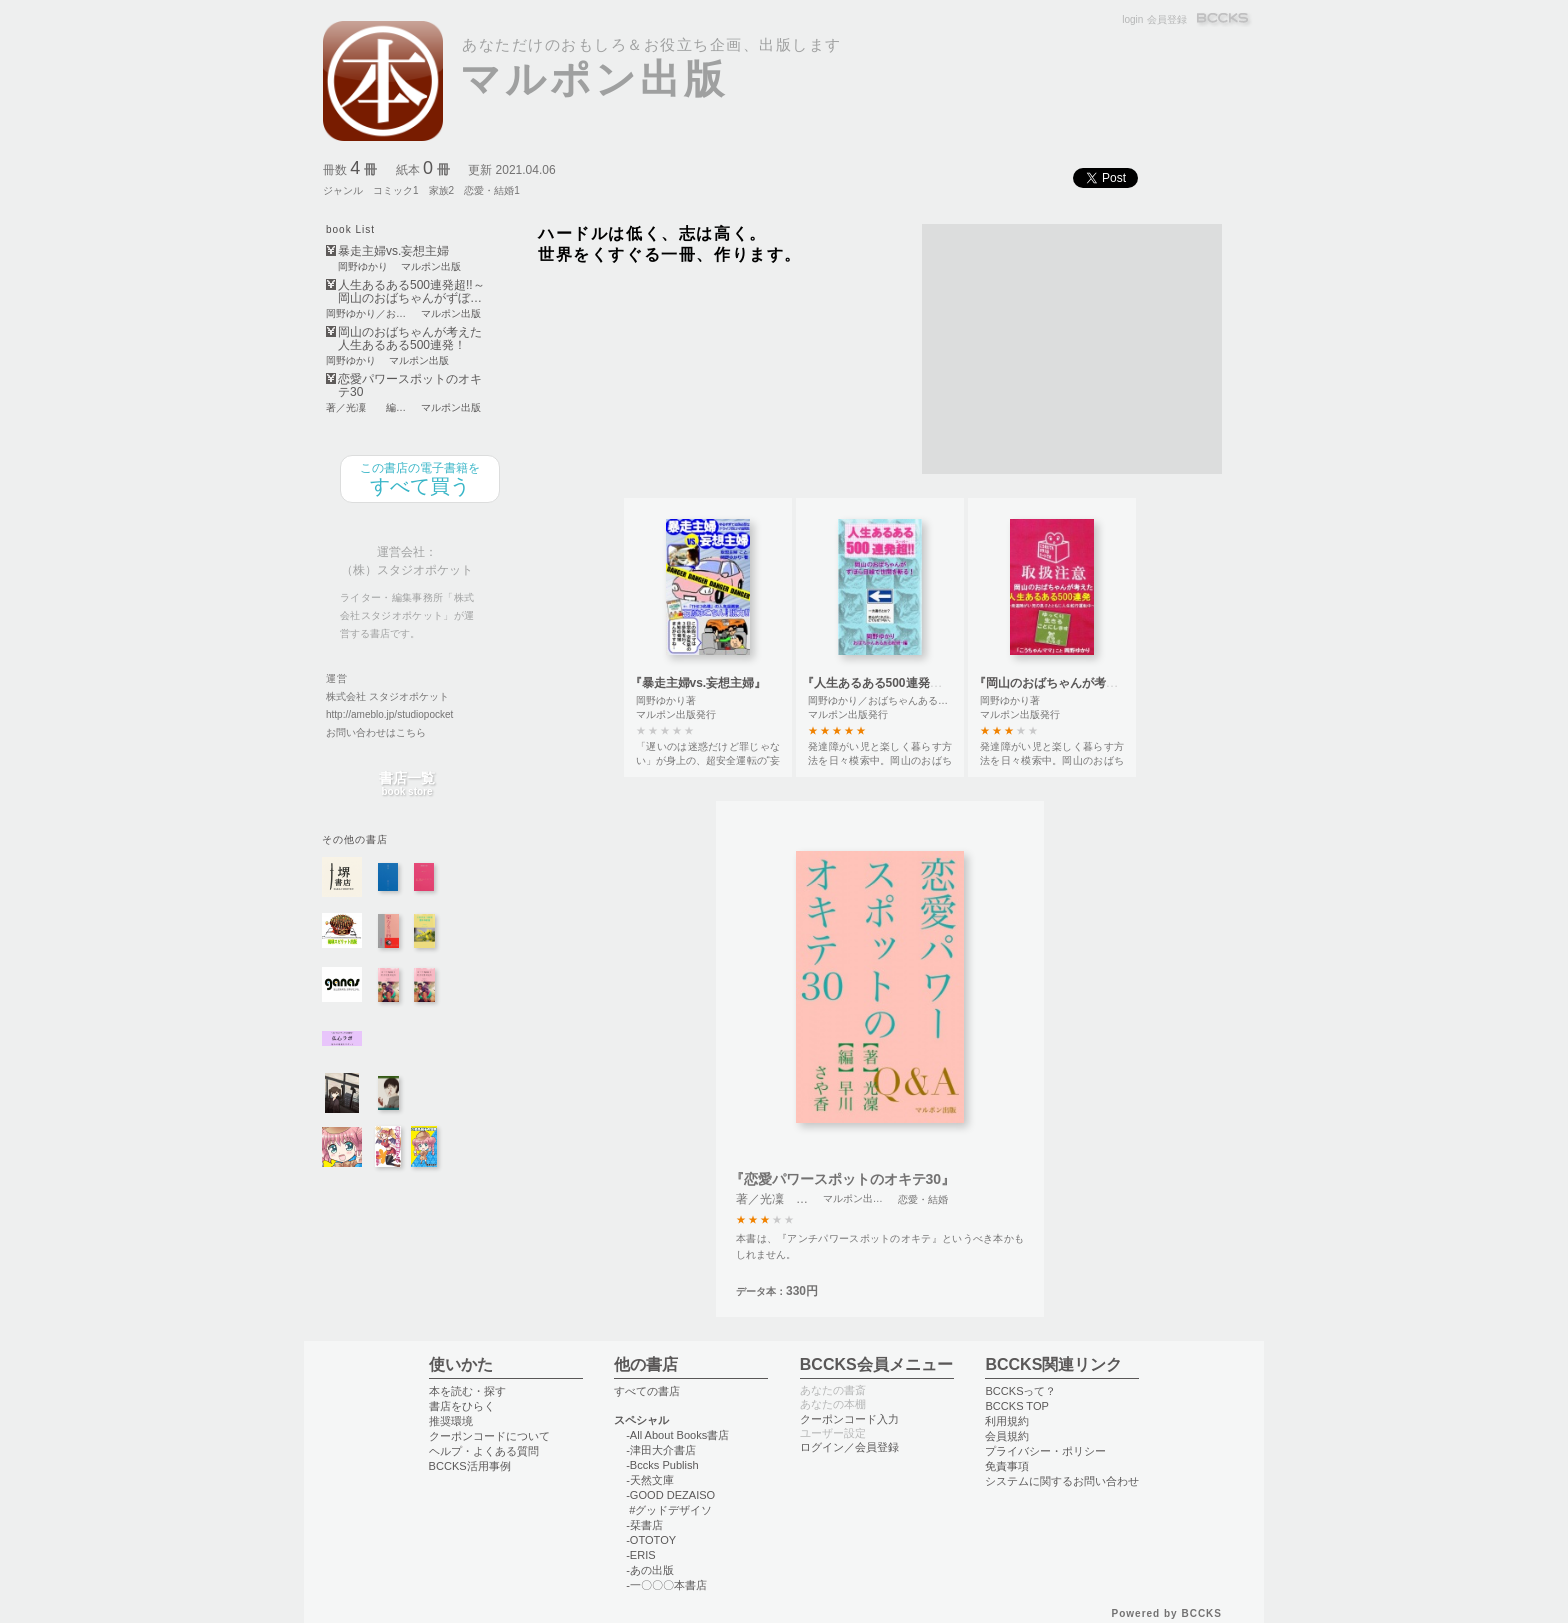  I want to click on 岡山のおばちゃんが考えた 人生あるある500連発！, so click(410, 339).